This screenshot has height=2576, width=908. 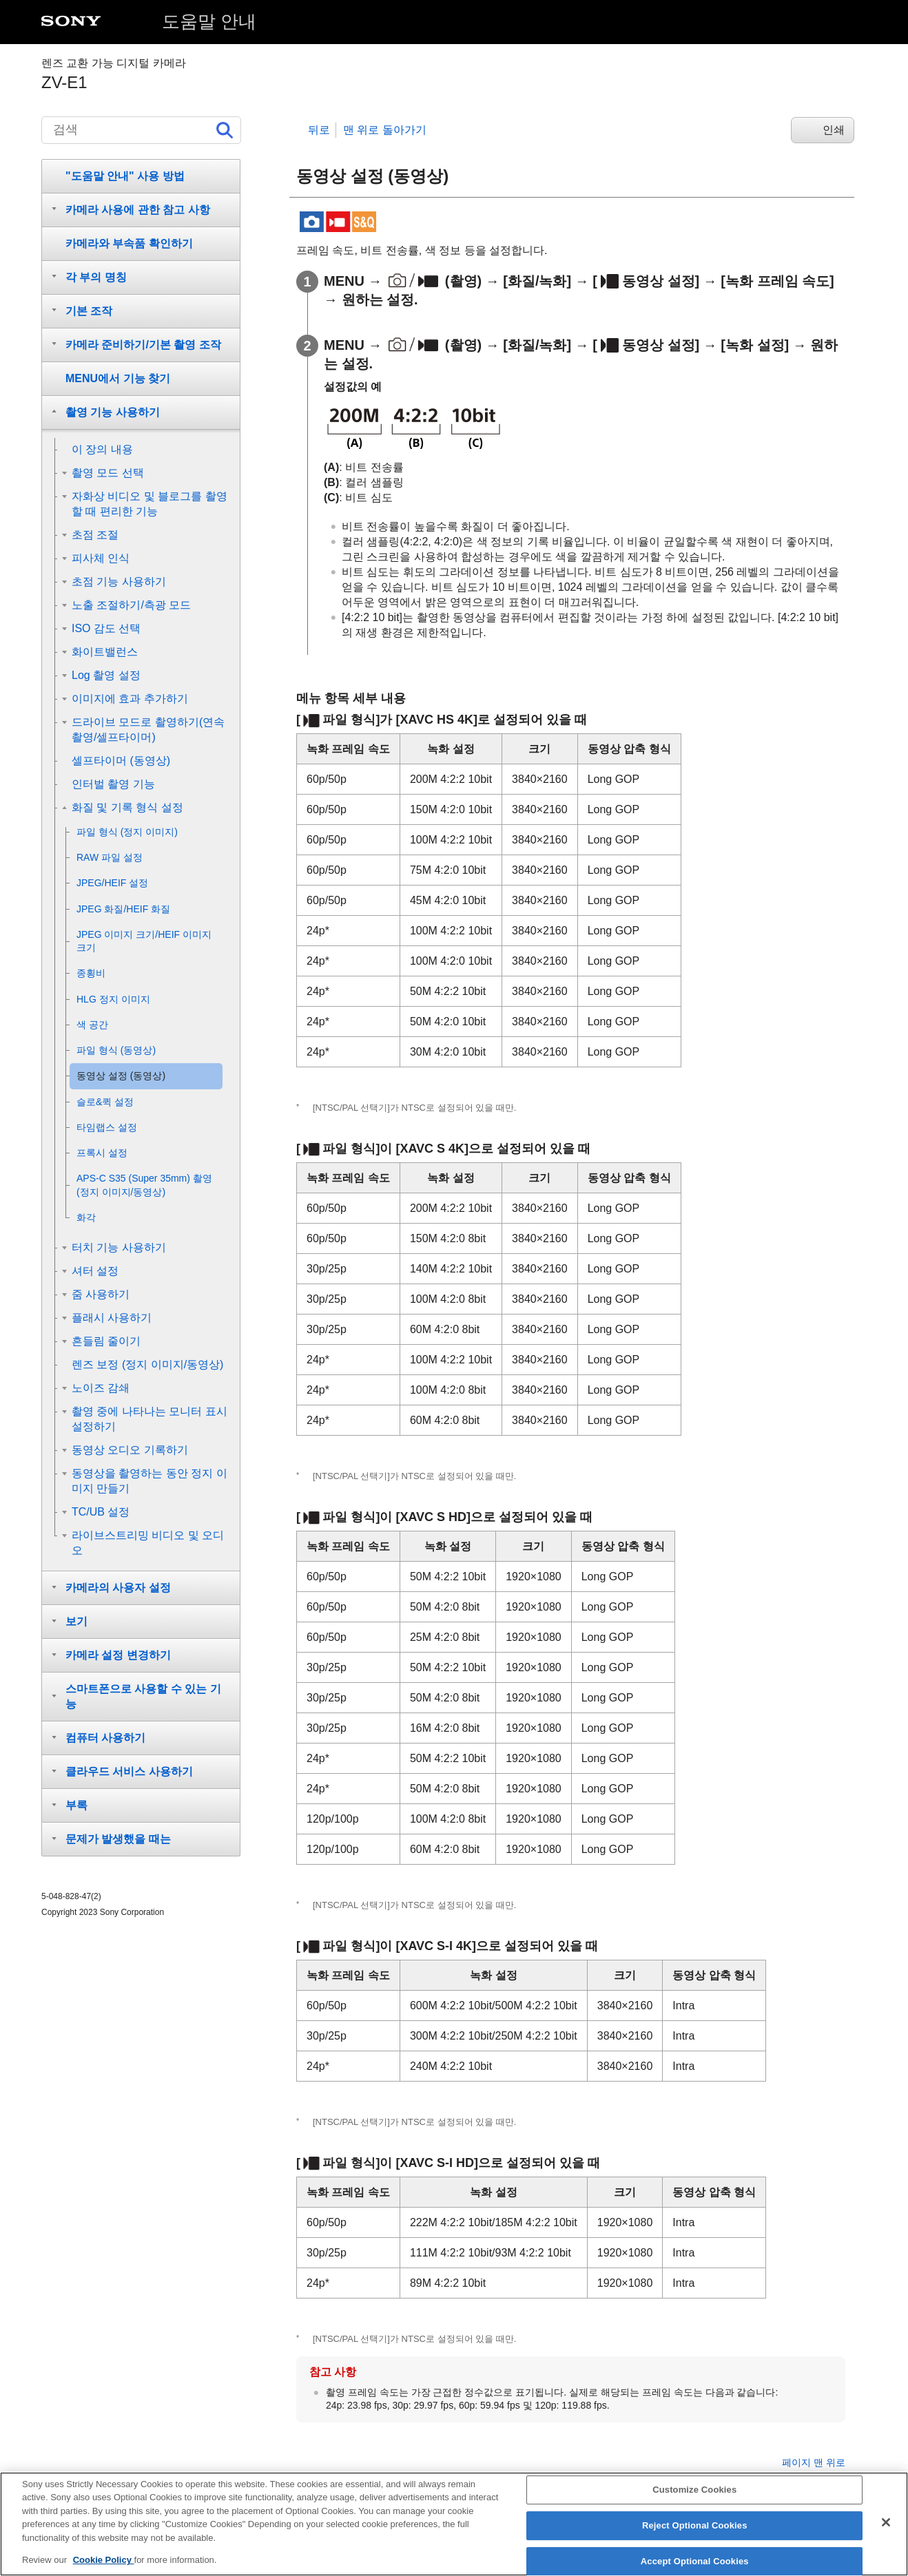 What do you see at coordinates (141, 130) in the screenshot?
I see `[검색]` at bounding box center [141, 130].